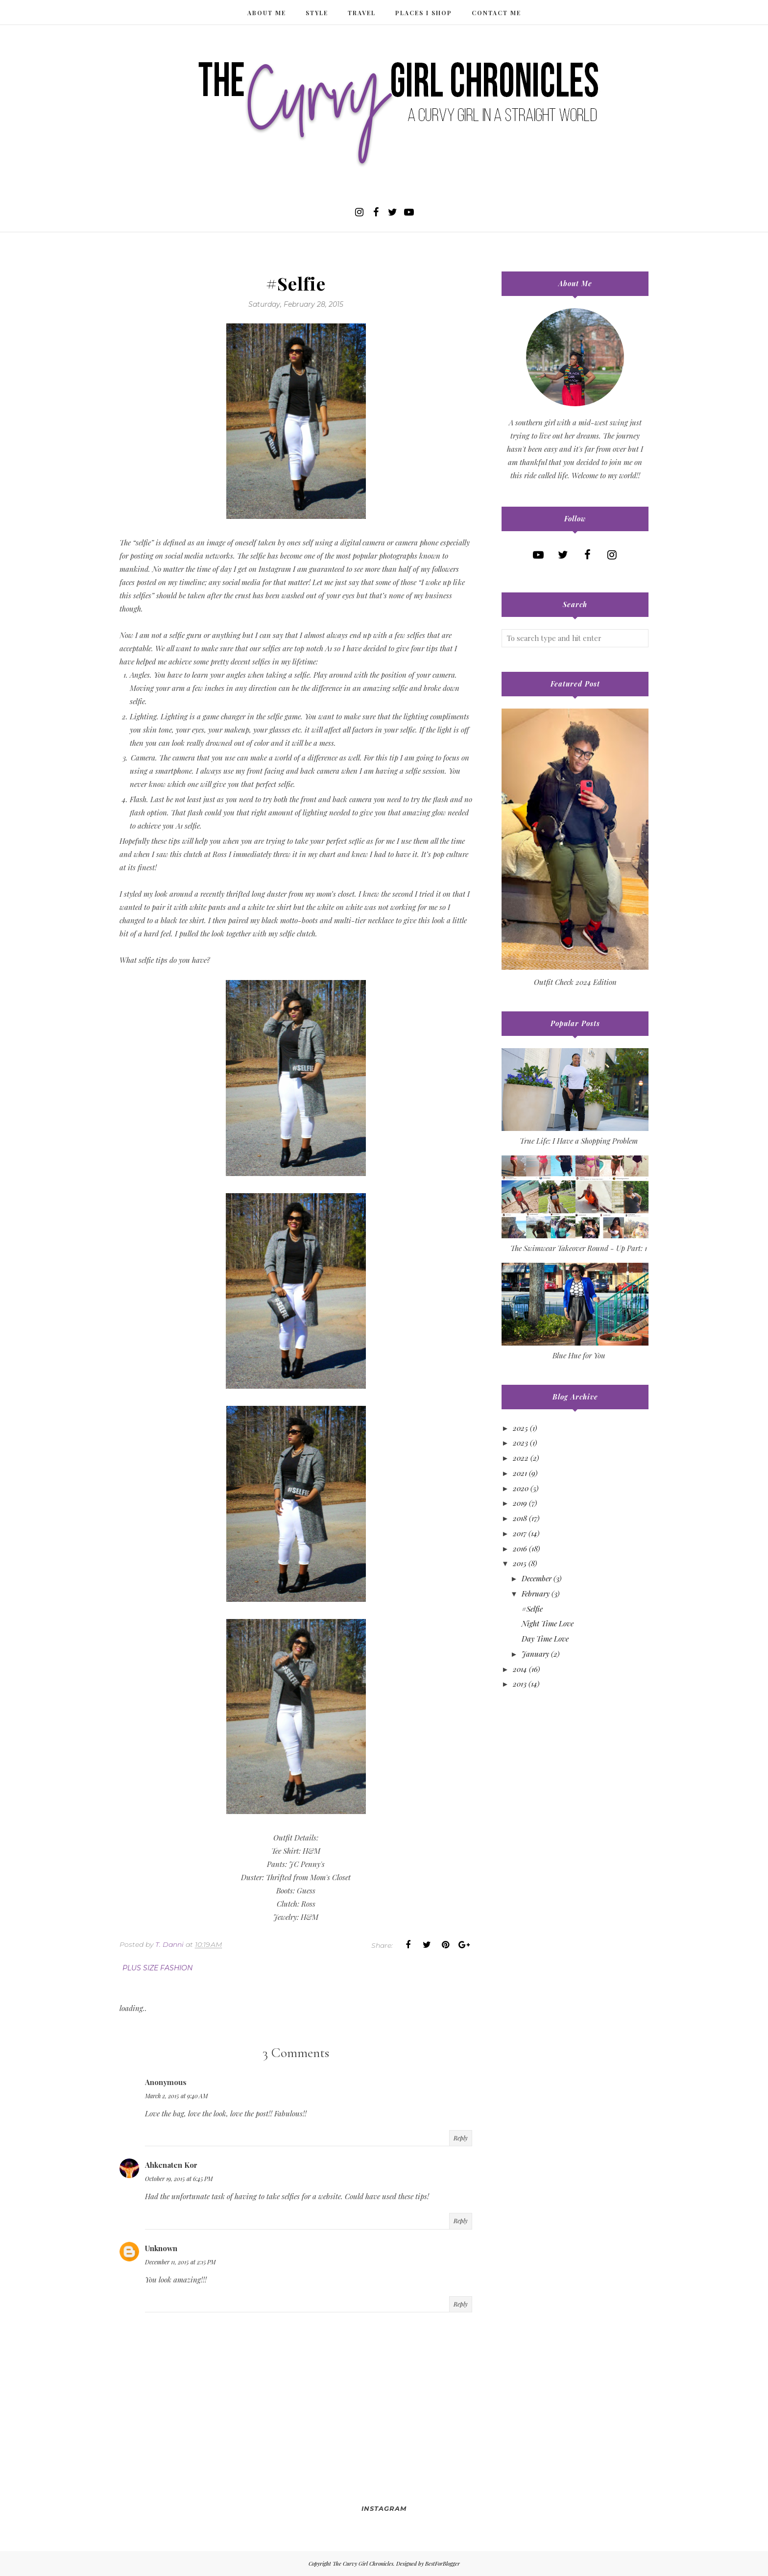  I want to click on The Swimwear Takeover Round - Up Part: 1, so click(578, 1248).